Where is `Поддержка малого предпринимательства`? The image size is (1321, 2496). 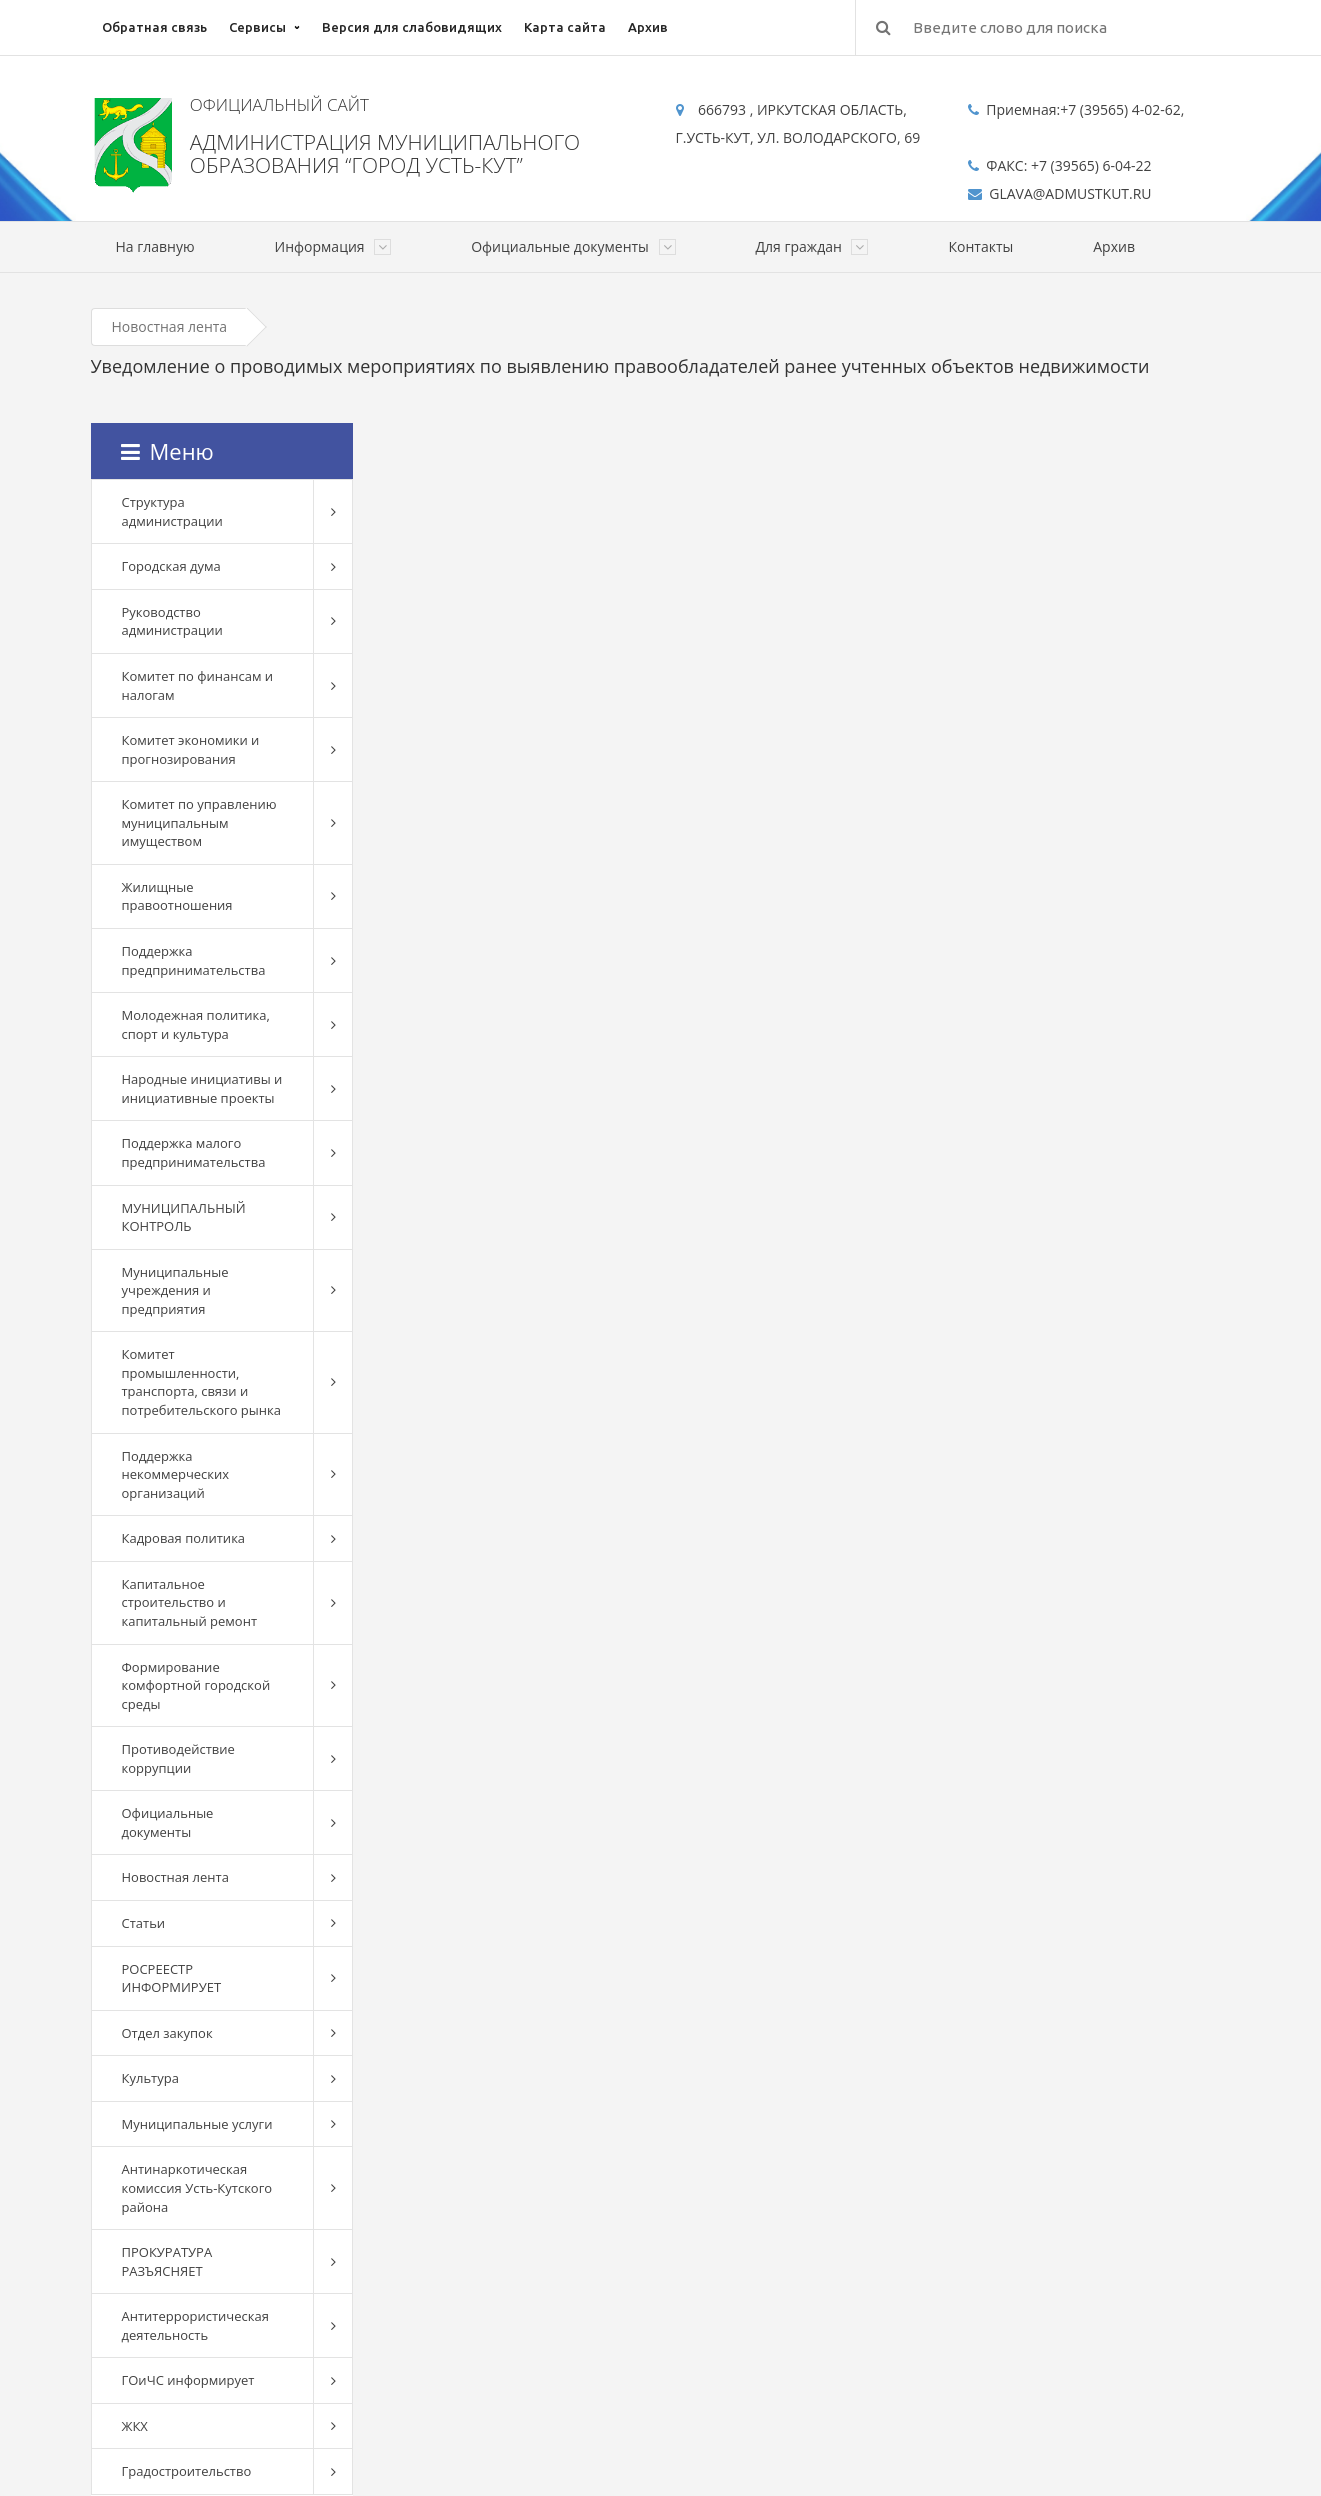 Поддержка малого предпринимательства is located at coordinates (194, 1152).